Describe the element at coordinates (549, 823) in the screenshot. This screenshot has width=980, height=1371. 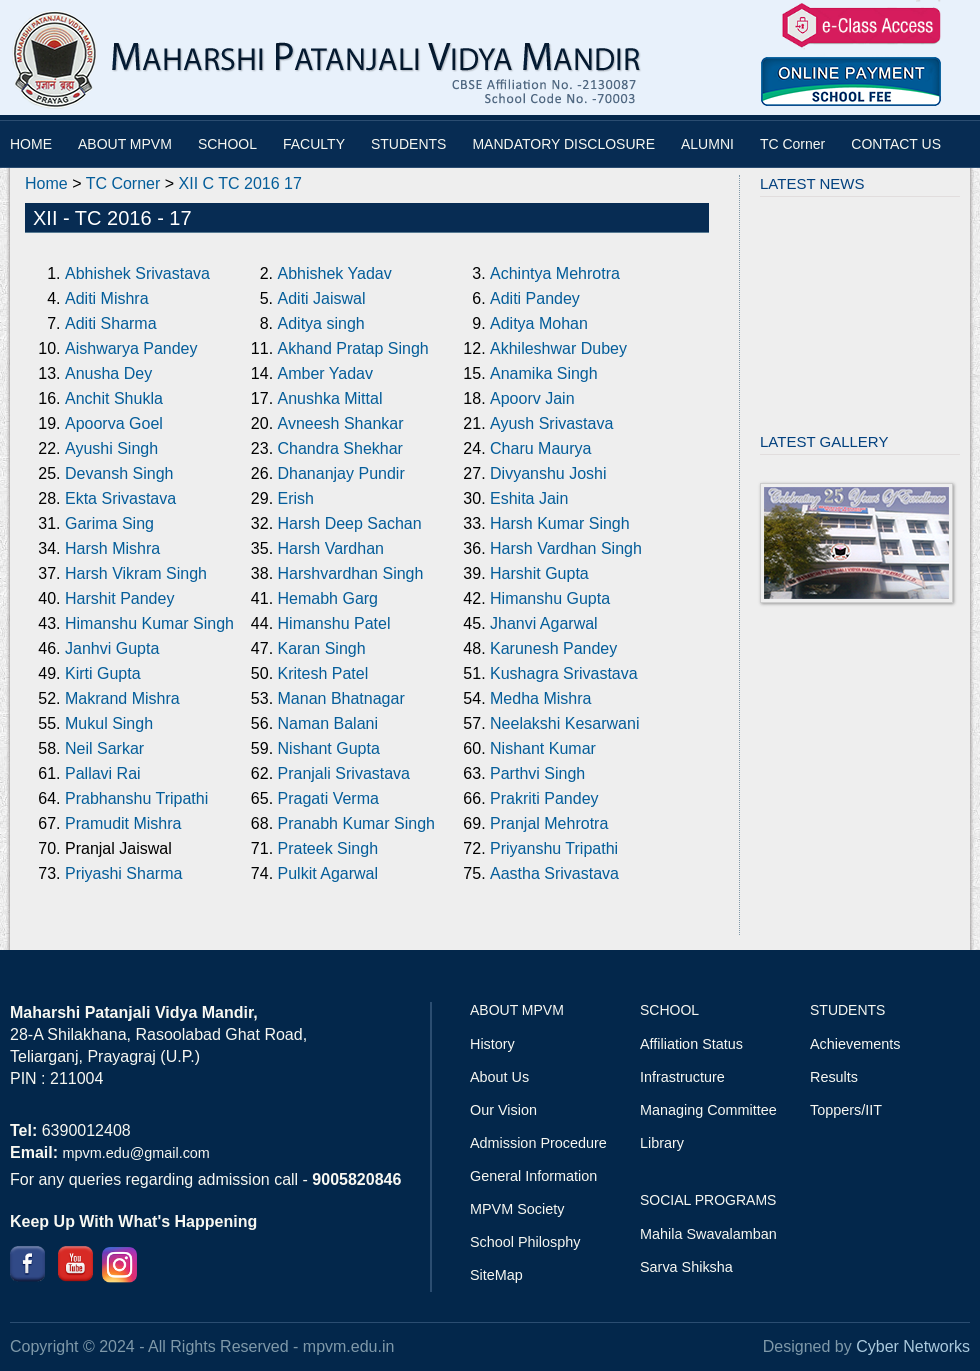
I see `Pranjal Mehrotra` at that location.